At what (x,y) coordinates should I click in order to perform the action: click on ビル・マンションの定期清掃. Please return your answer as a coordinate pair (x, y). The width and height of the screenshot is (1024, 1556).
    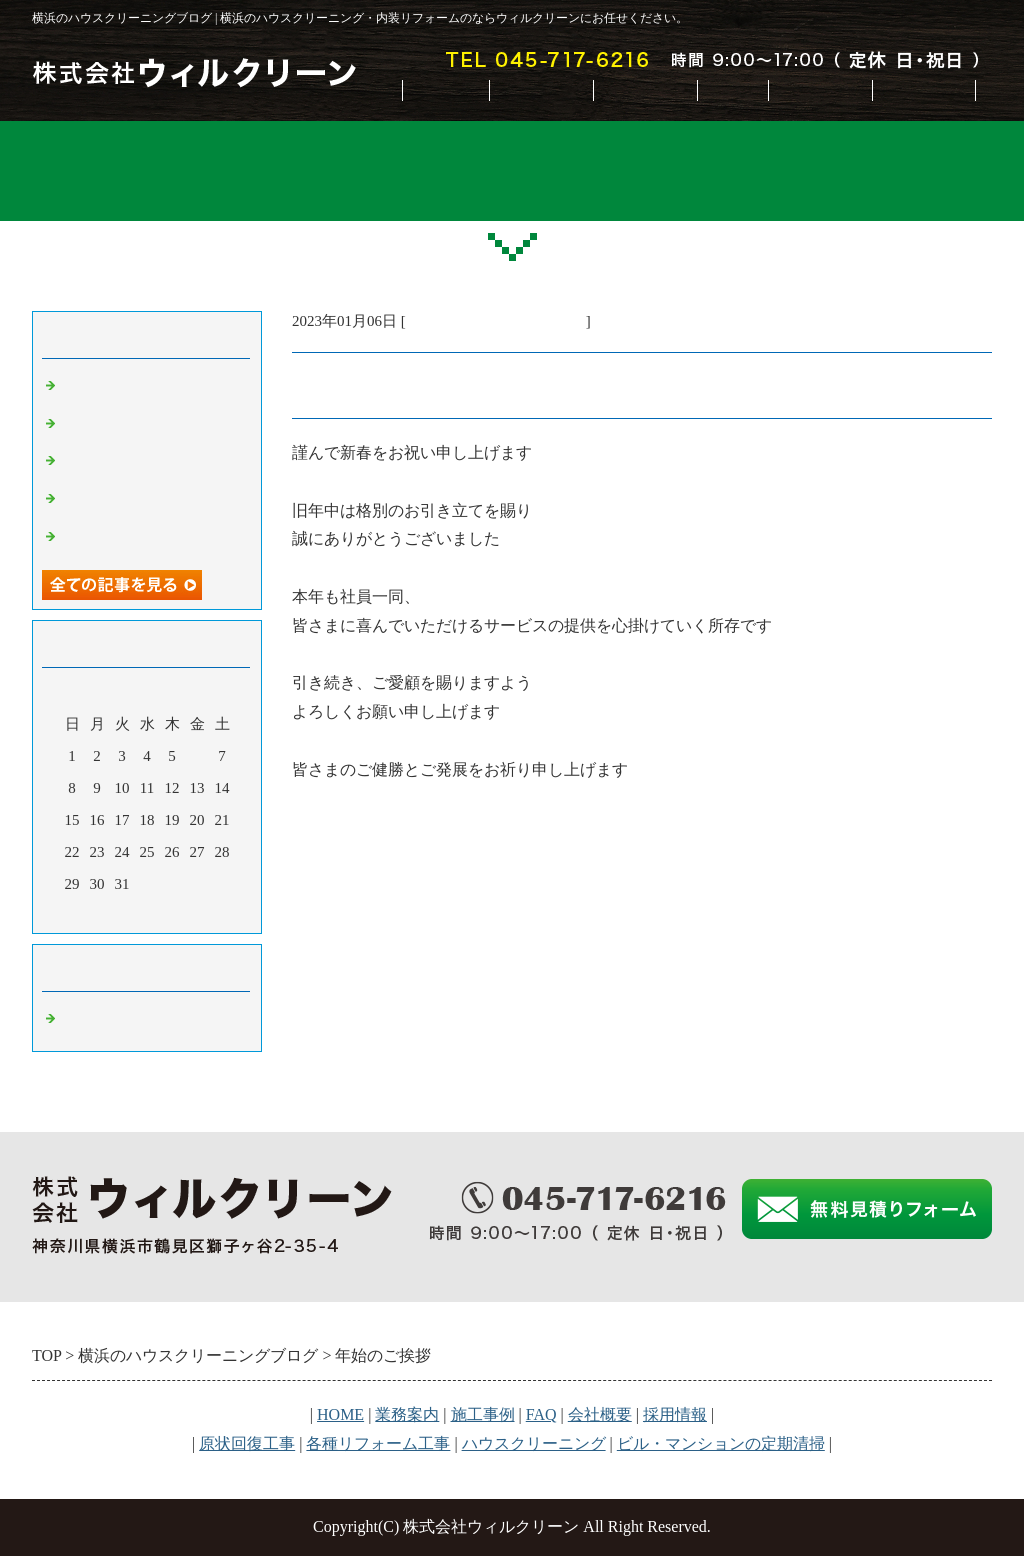
    Looking at the image, I should click on (721, 1443).